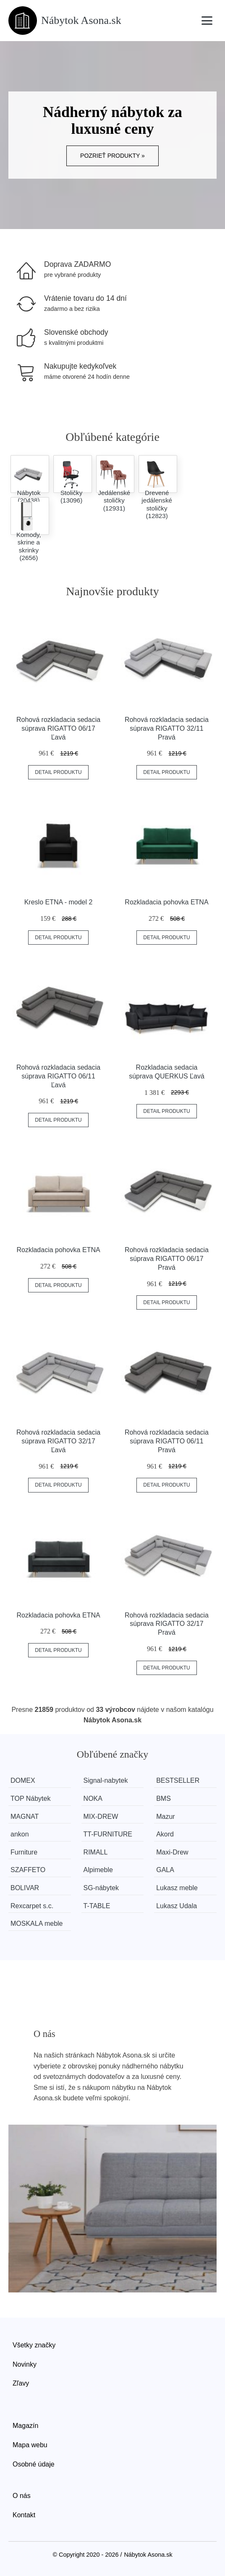 The image size is (225, 2576). Describe the element at coordinates (58, 728) in the screenshot. I see `Rohová rozkladacia sedacia súprava RIGATTO 06/17 Ľavá` at that location.